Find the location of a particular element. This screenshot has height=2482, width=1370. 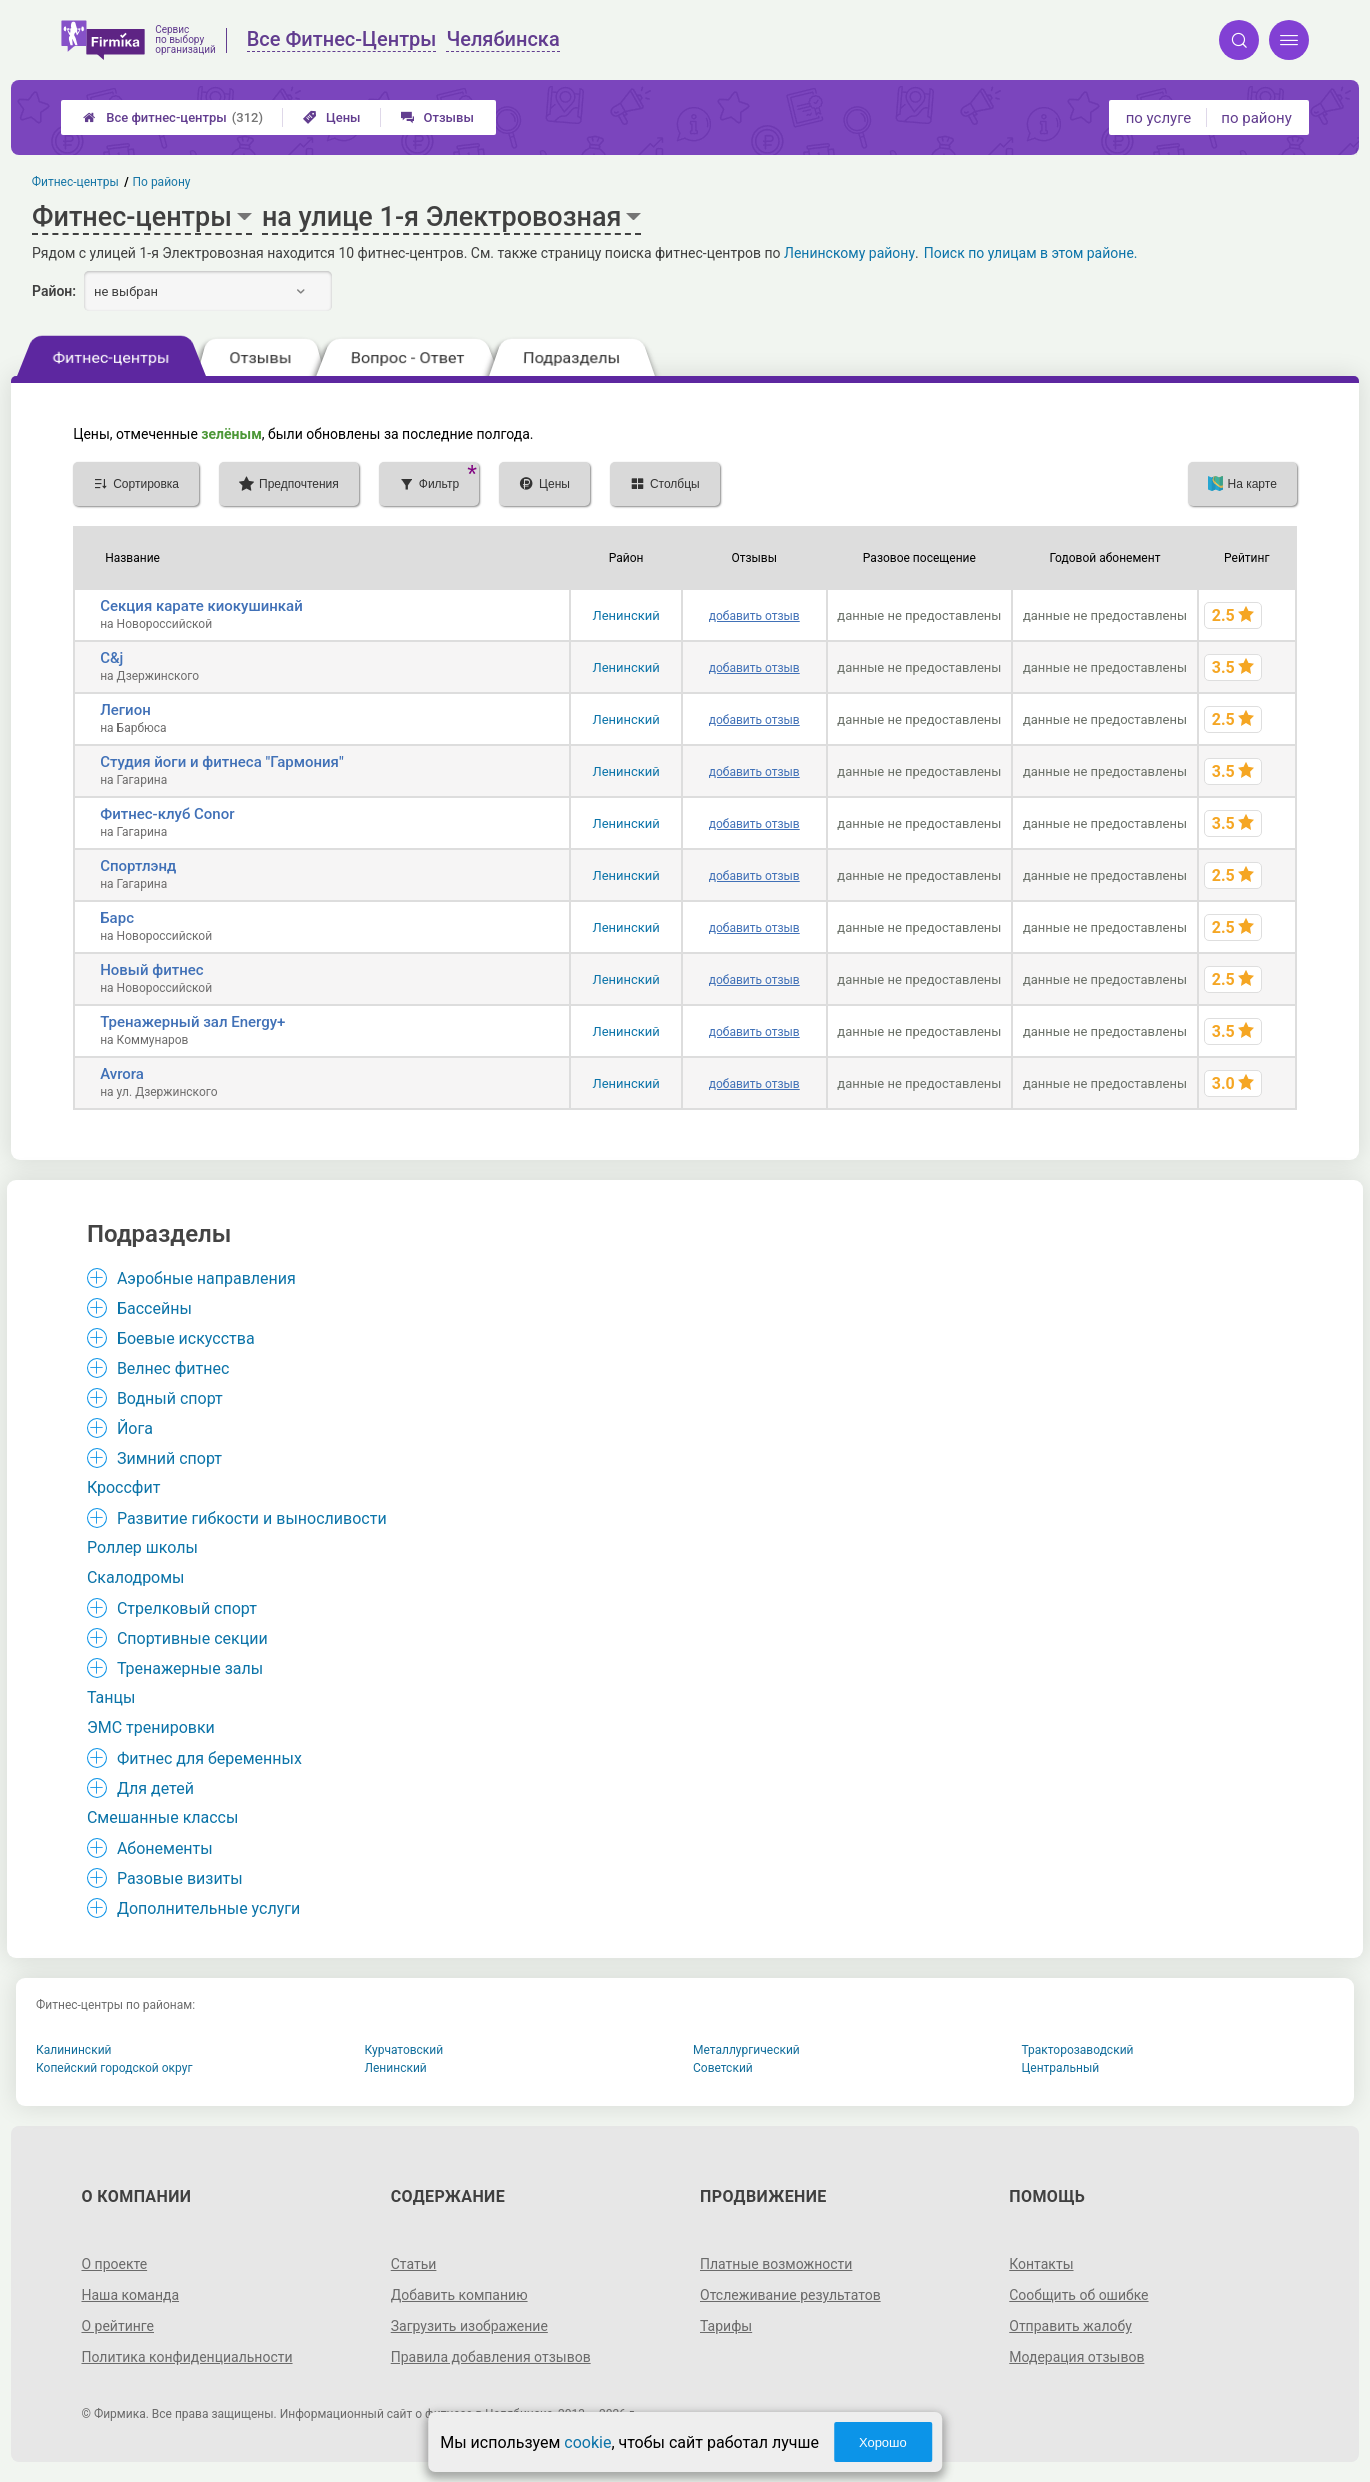

Цены is located at coordinates (332, 117).